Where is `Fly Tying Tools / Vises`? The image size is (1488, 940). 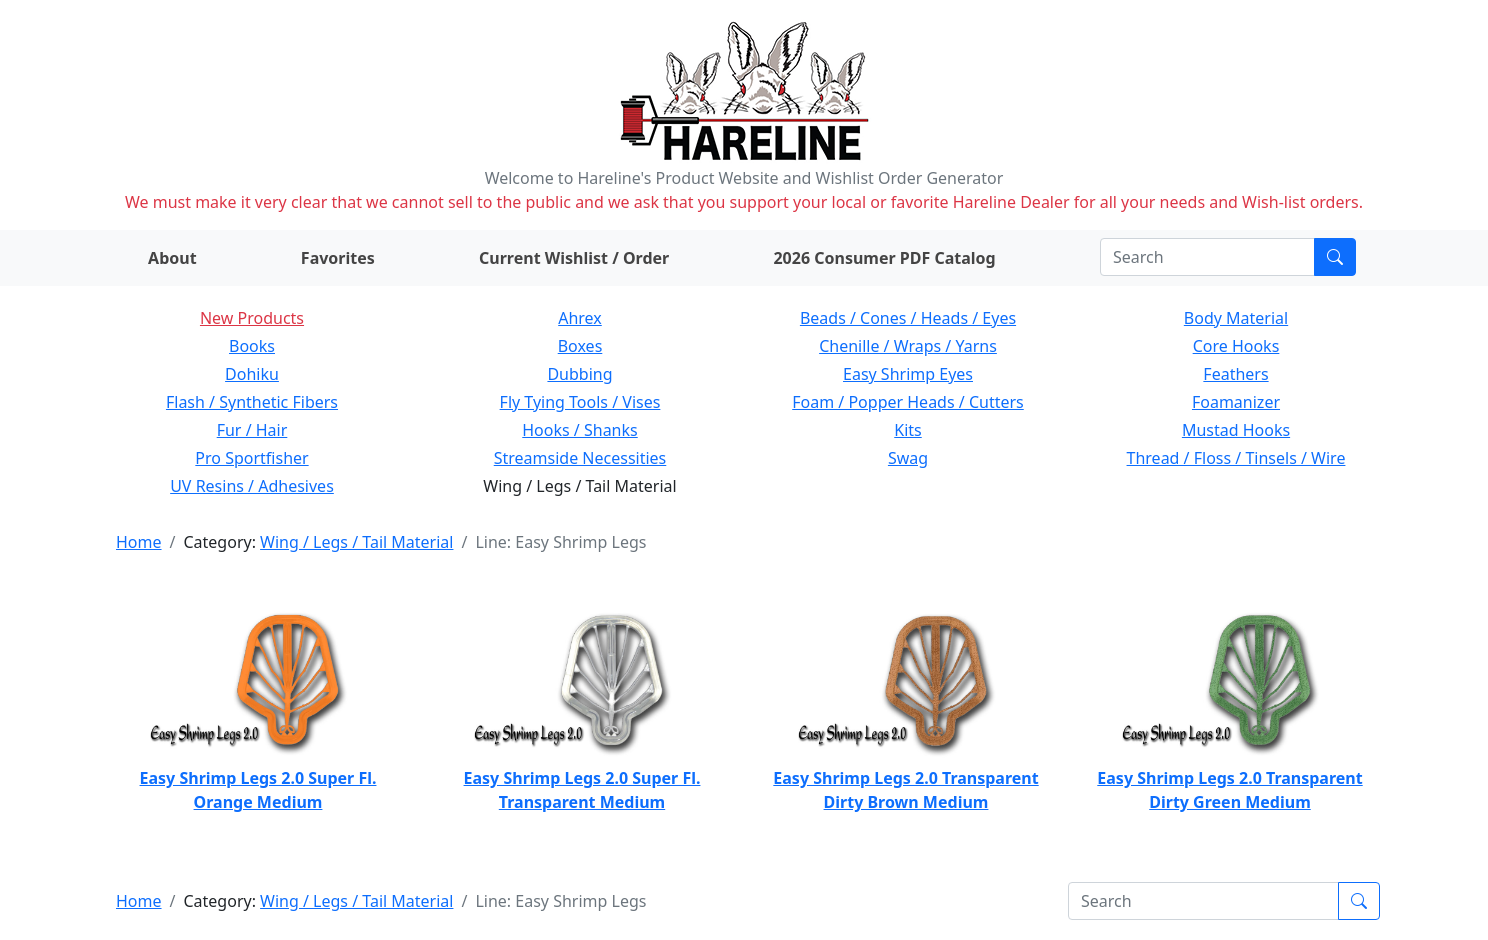 Fly Tying Tools / Vises is located at coordinates (580, 402).